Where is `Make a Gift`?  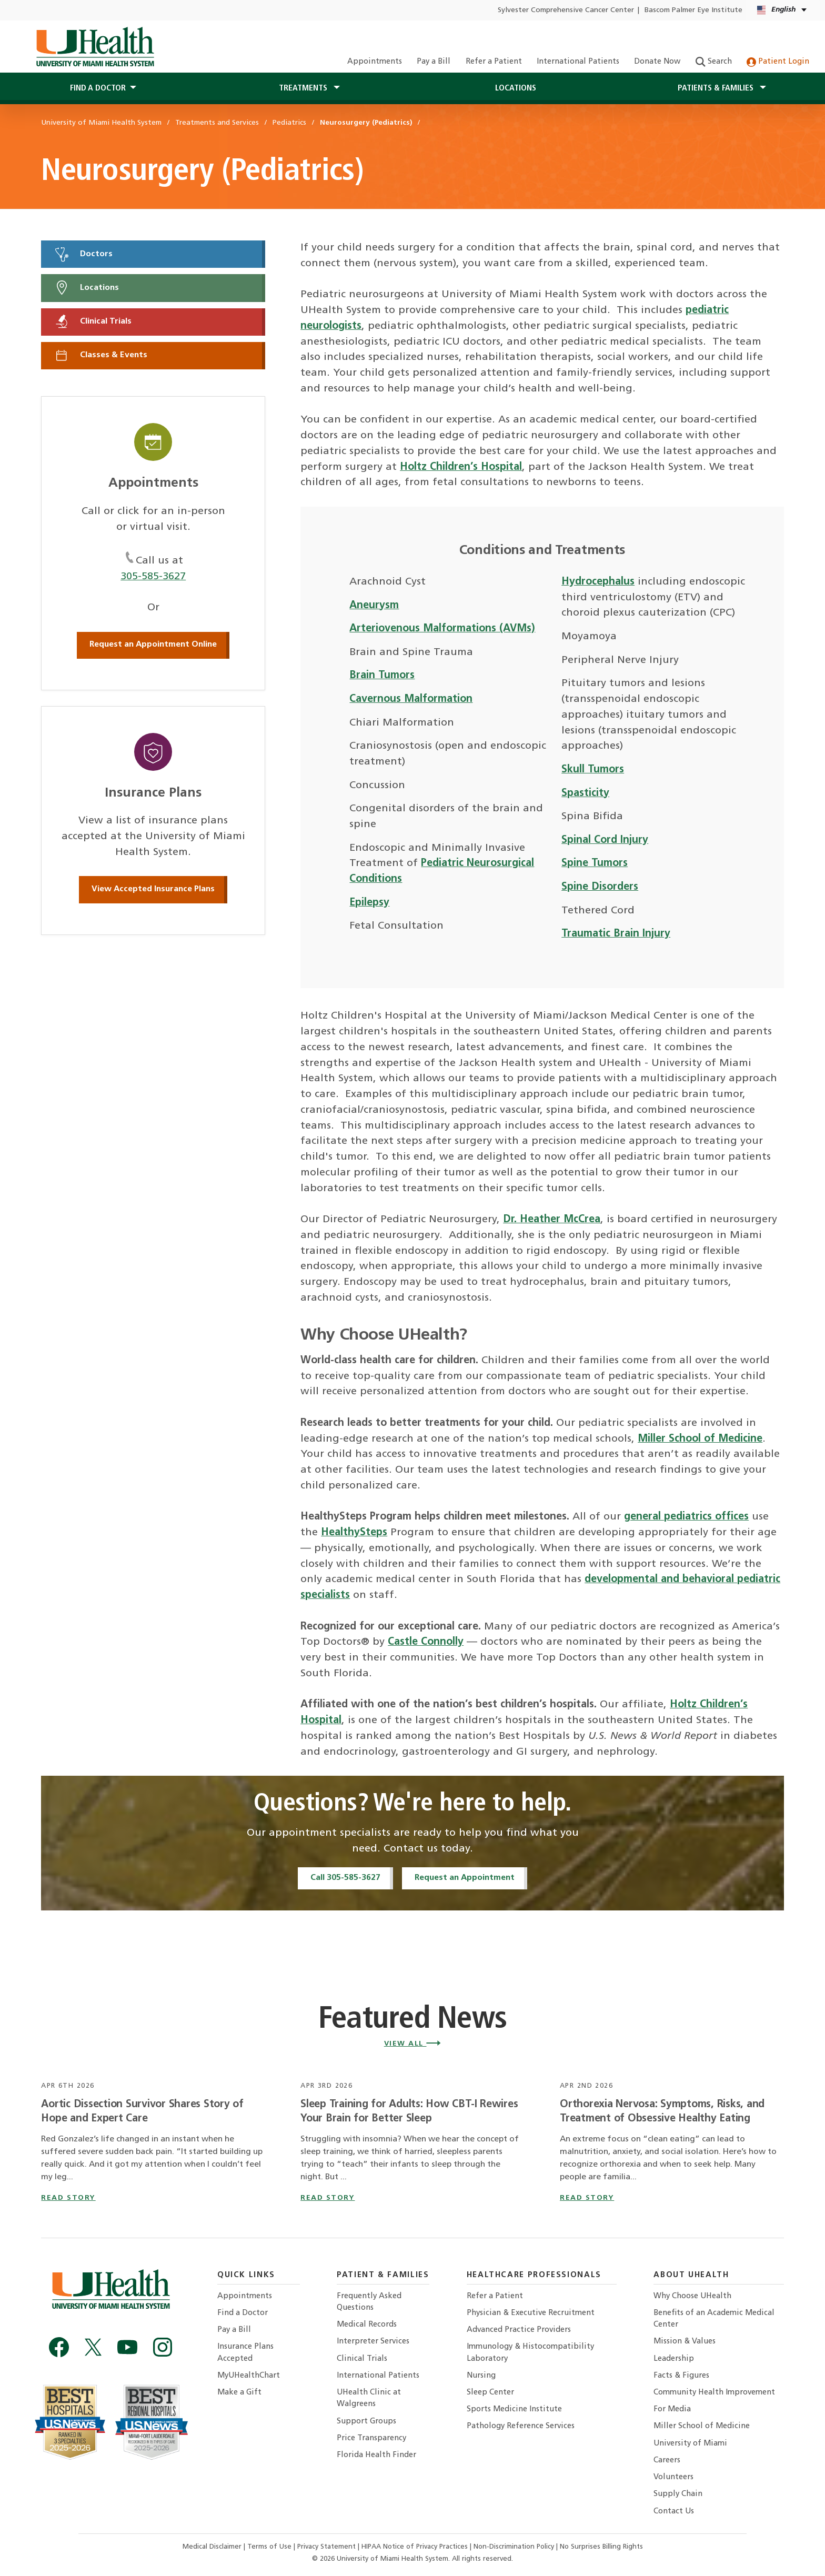
Make a Gift is located at coordinates (239, 2393).